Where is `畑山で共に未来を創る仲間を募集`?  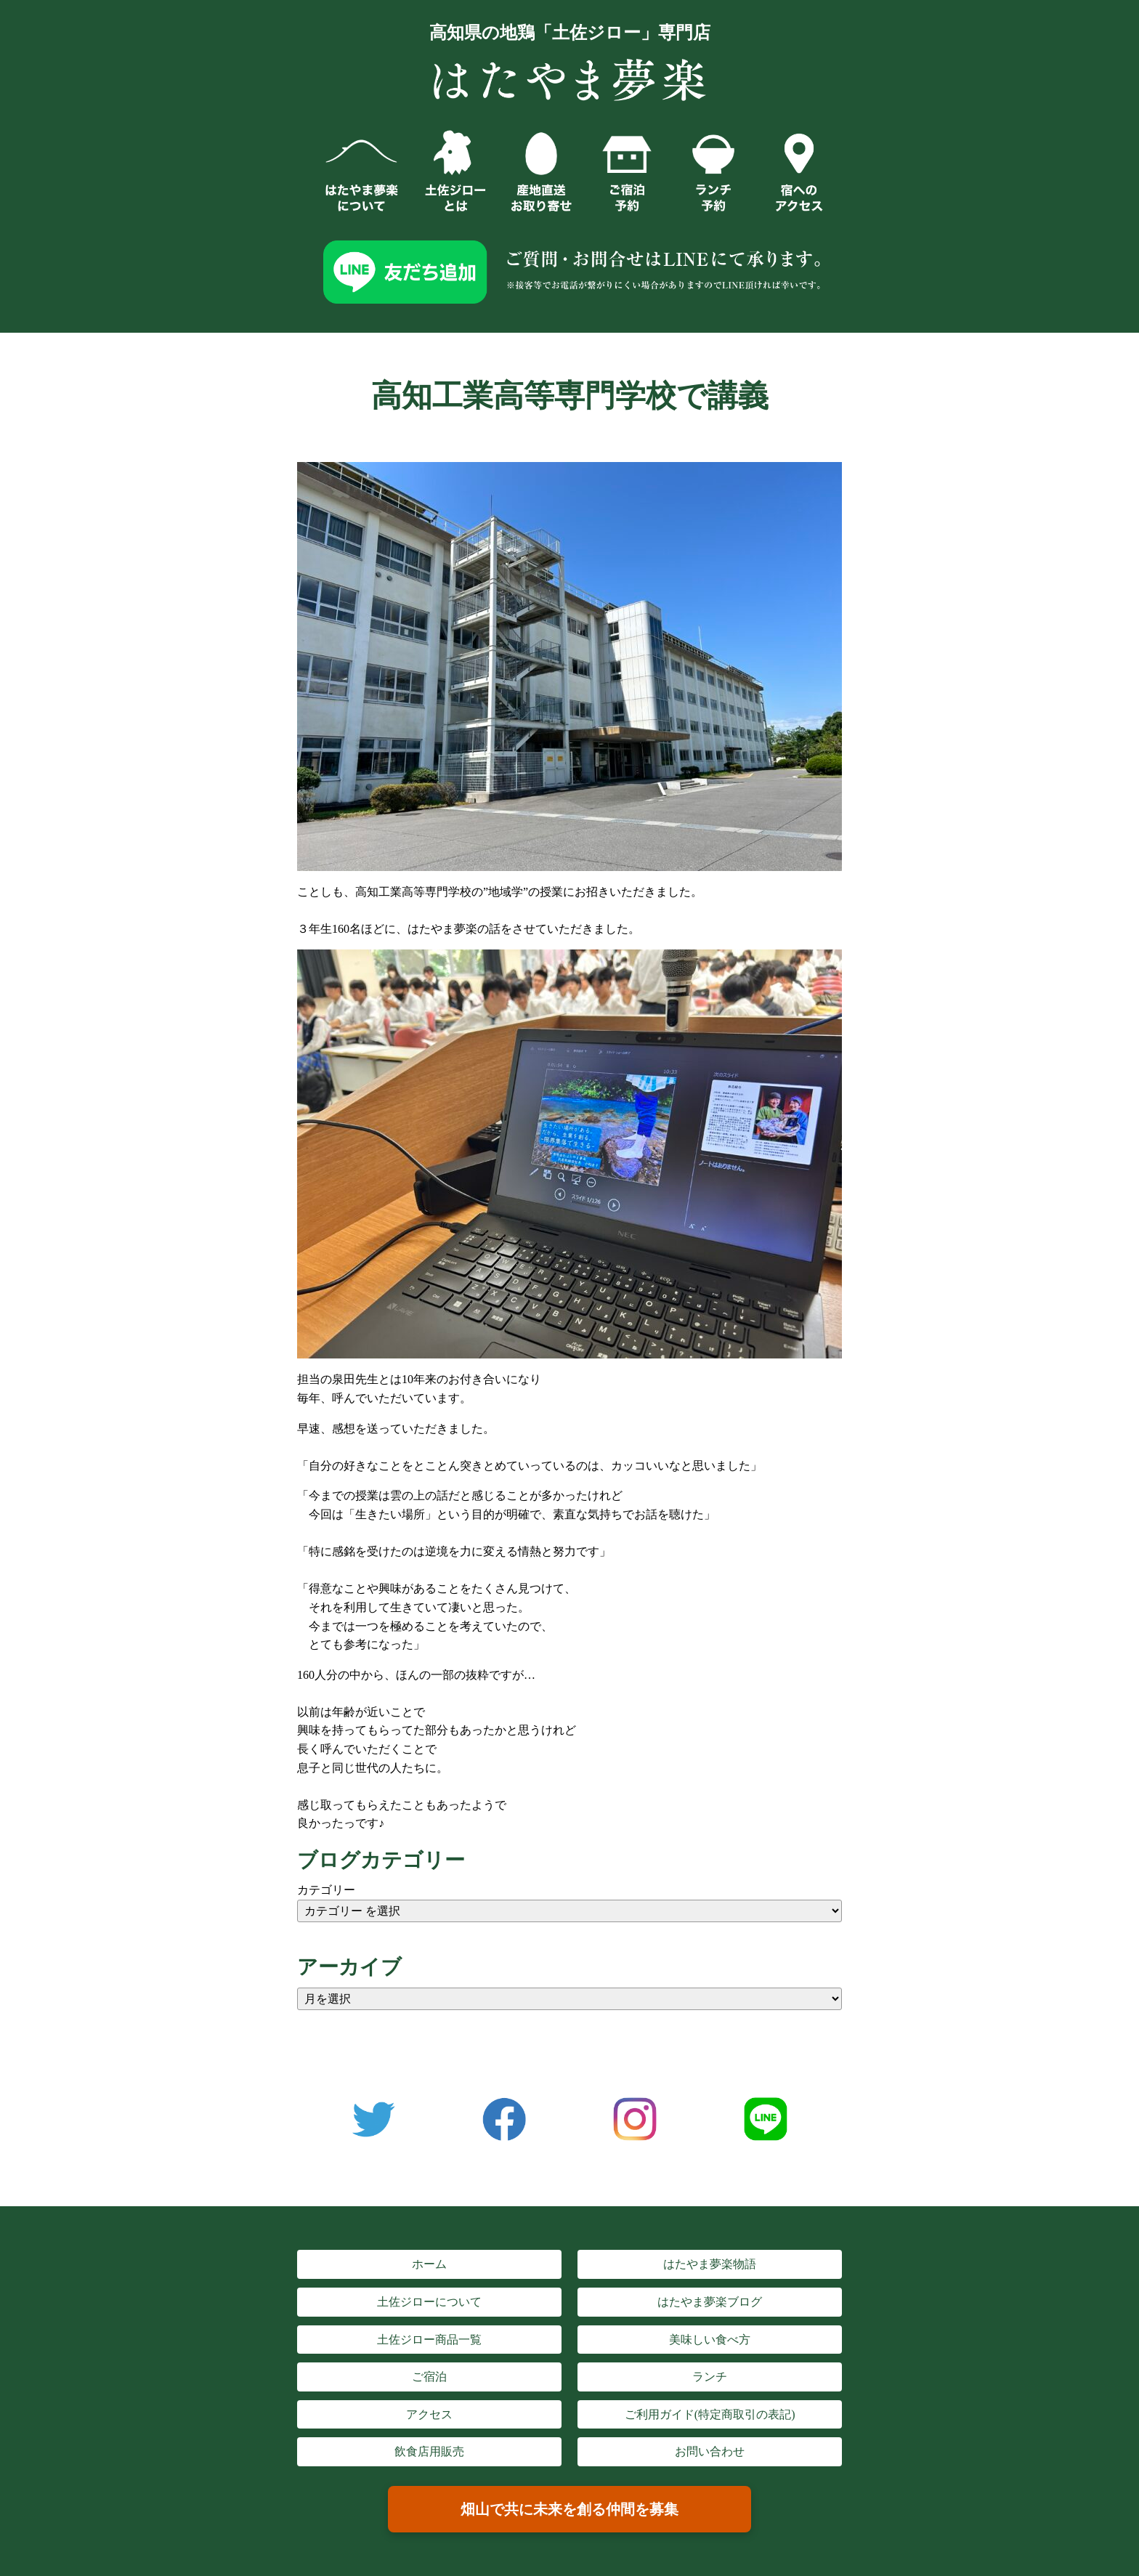 畑山で共に未来を創る仲間を募集 is located at coordinates (569, 2509).